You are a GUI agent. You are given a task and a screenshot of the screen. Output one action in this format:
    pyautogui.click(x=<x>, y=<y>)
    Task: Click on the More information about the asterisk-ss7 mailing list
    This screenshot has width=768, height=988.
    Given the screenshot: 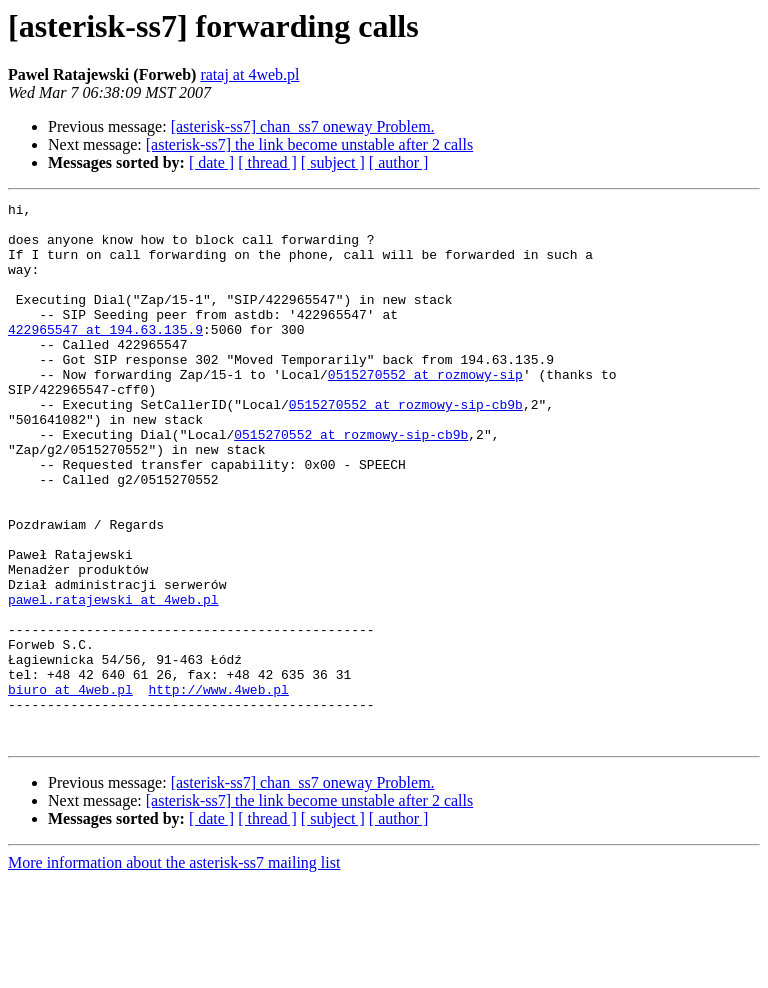 What is the action you would take?
    pyautogui.click(x=174, y=970)
    